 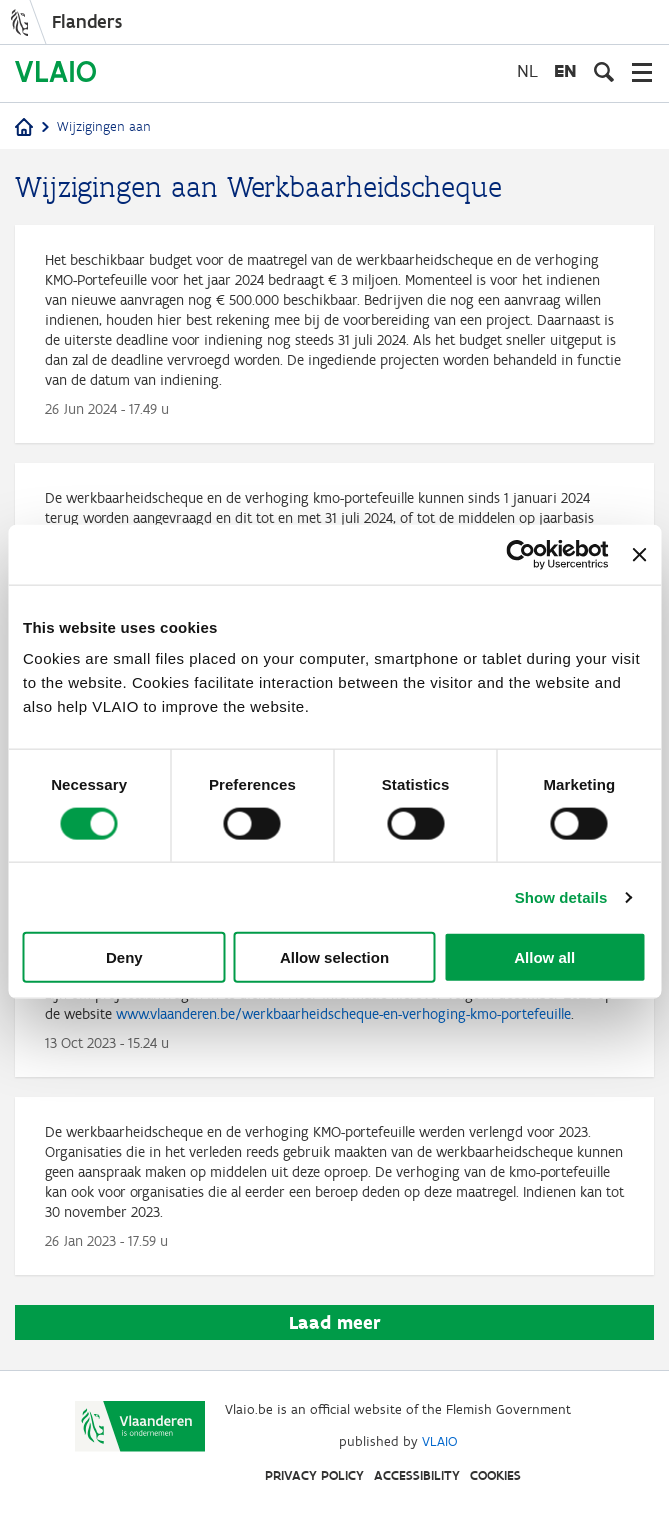 What do you see at coordinates (565, 70) in the screenshot?
I see `en` at bounding box center [565, 70].